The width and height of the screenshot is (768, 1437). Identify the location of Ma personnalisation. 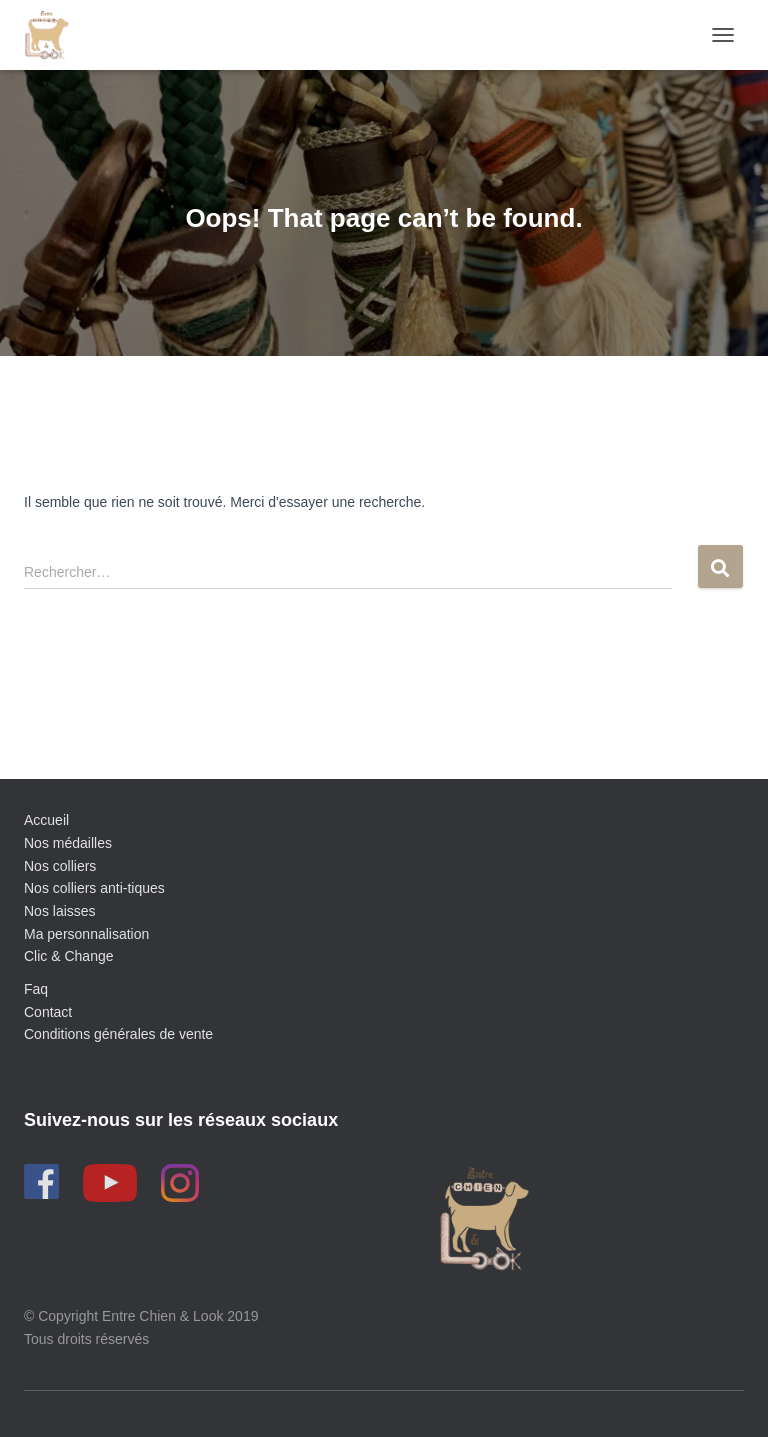
(86, 934).